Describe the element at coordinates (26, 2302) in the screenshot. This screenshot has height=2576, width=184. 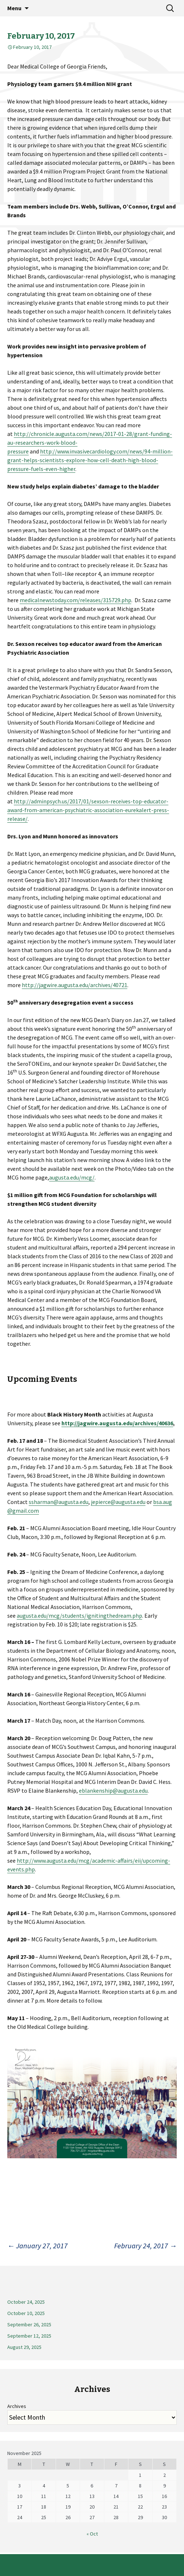
I see `October 24, 2025` at that location.